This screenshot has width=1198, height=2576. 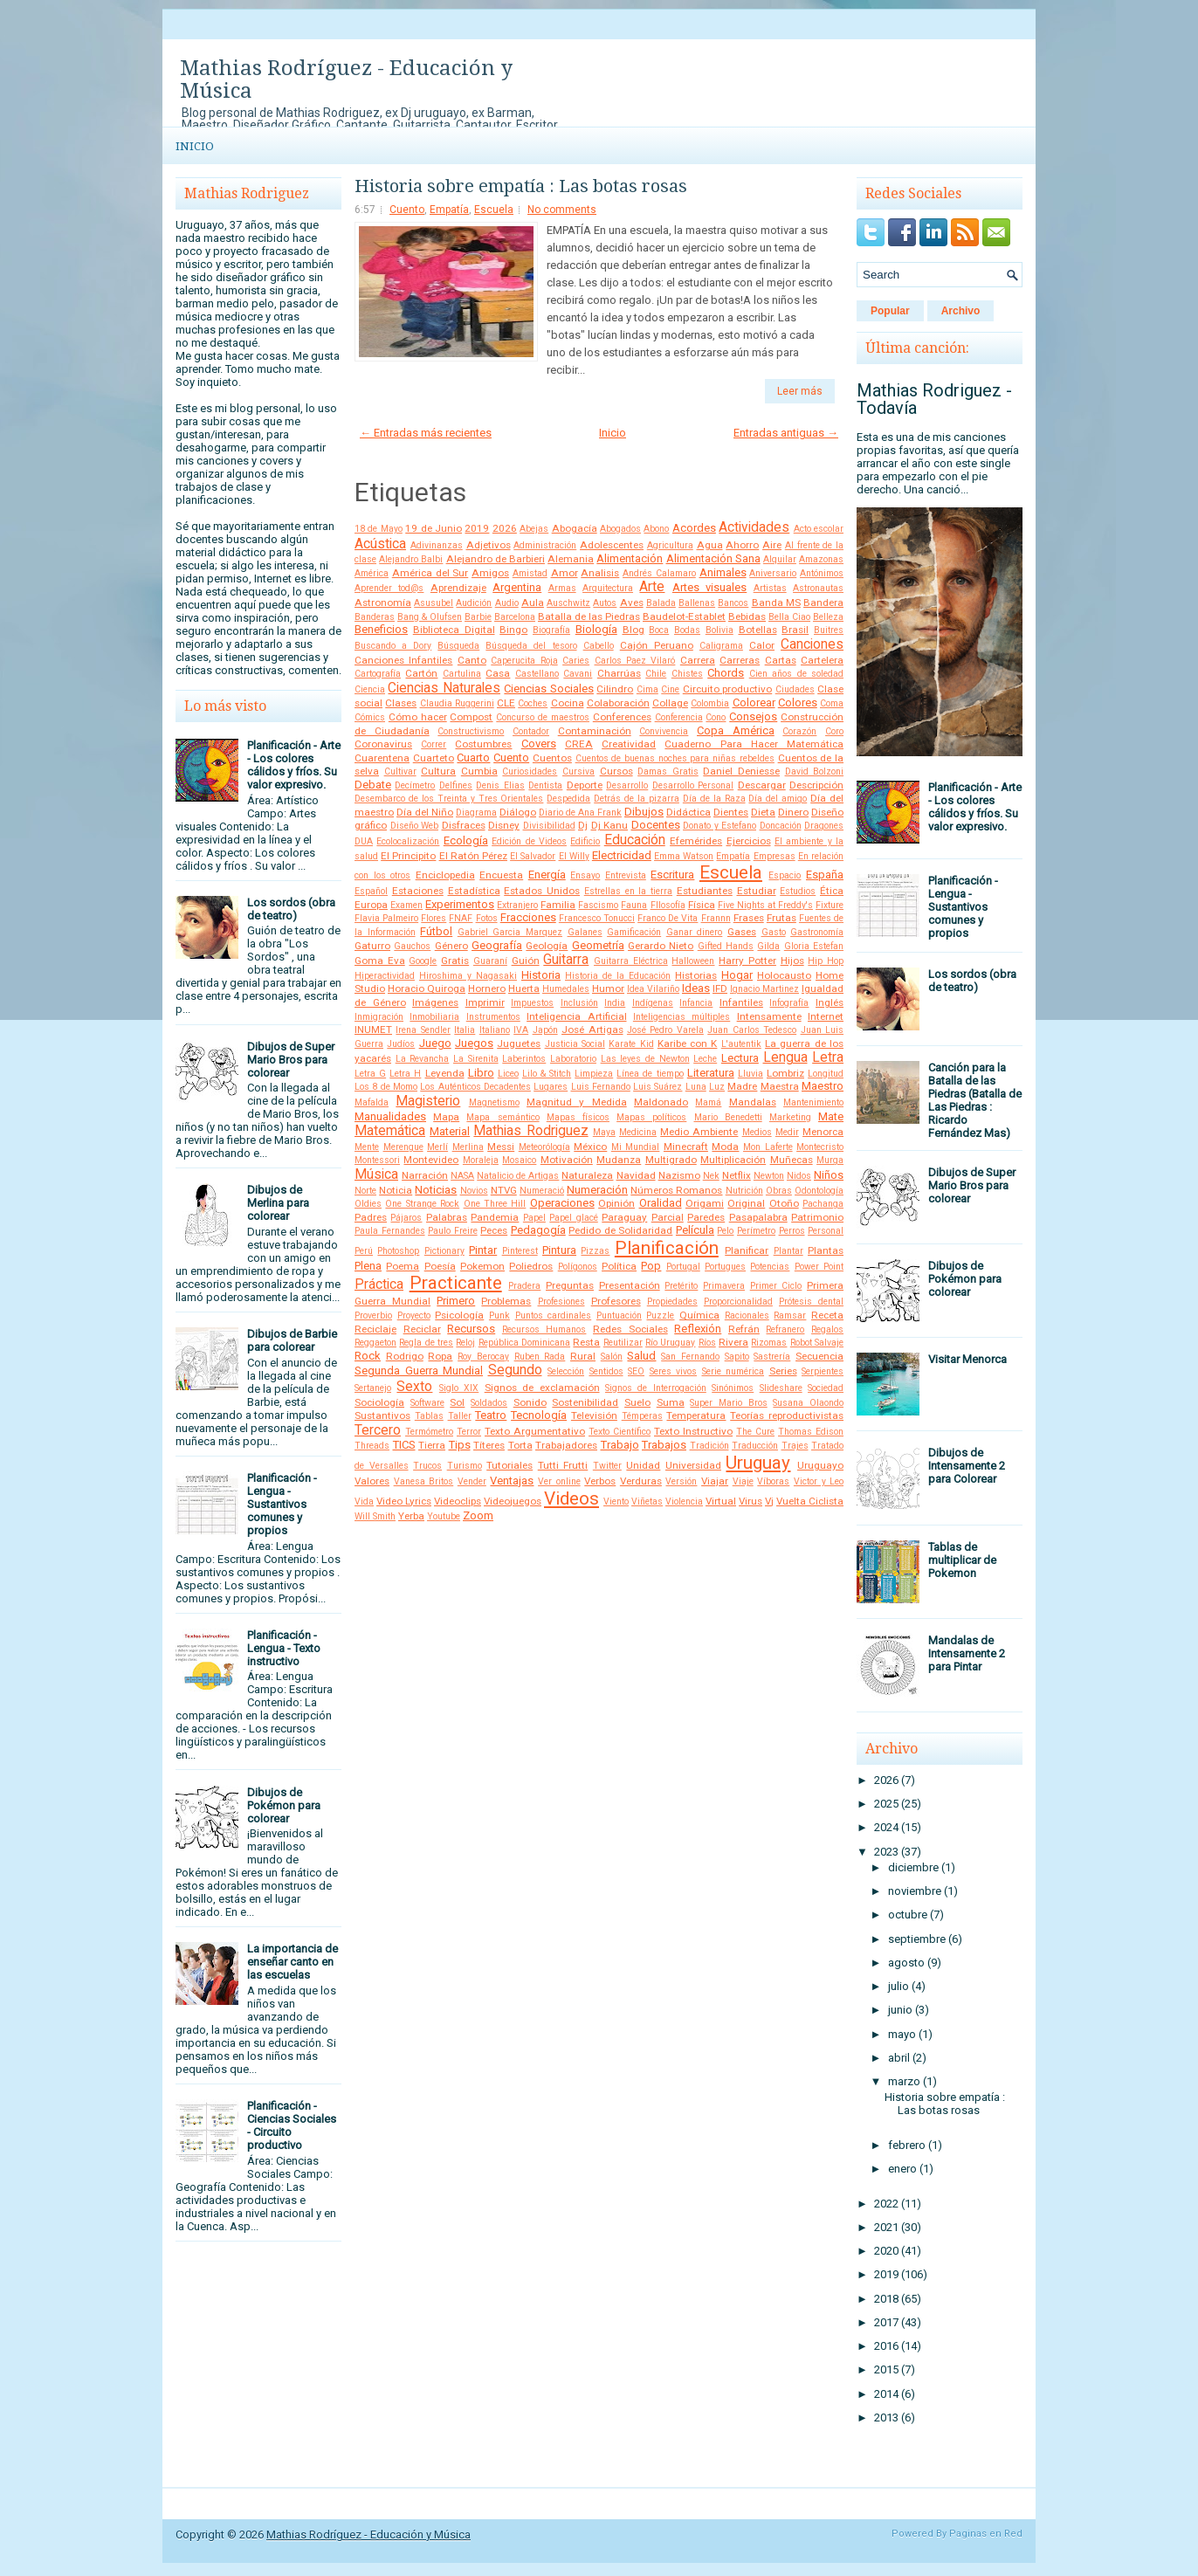 I want to click on Descargar, so click(x=762, y=785).